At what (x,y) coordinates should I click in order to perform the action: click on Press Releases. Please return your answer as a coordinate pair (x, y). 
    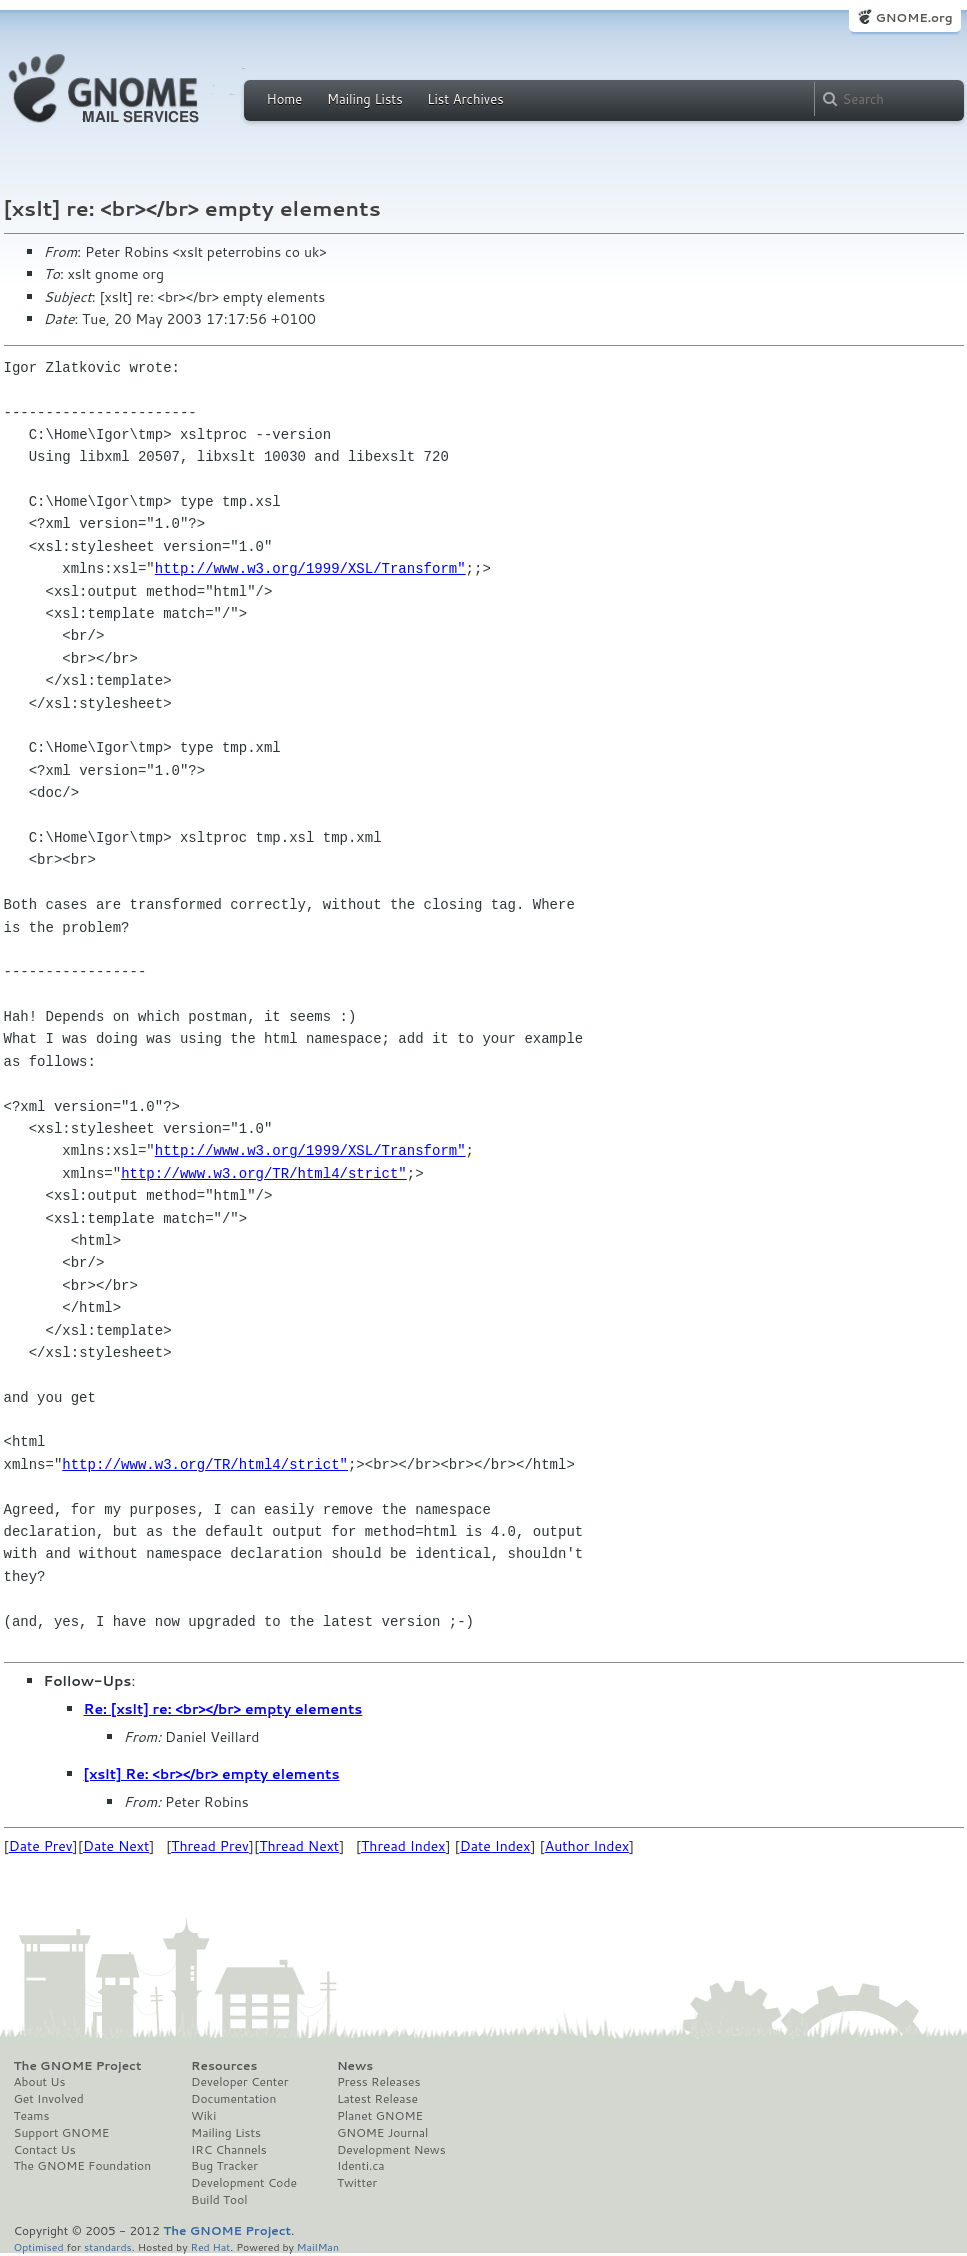
    Looking at the image, I should click on (378, 2082).